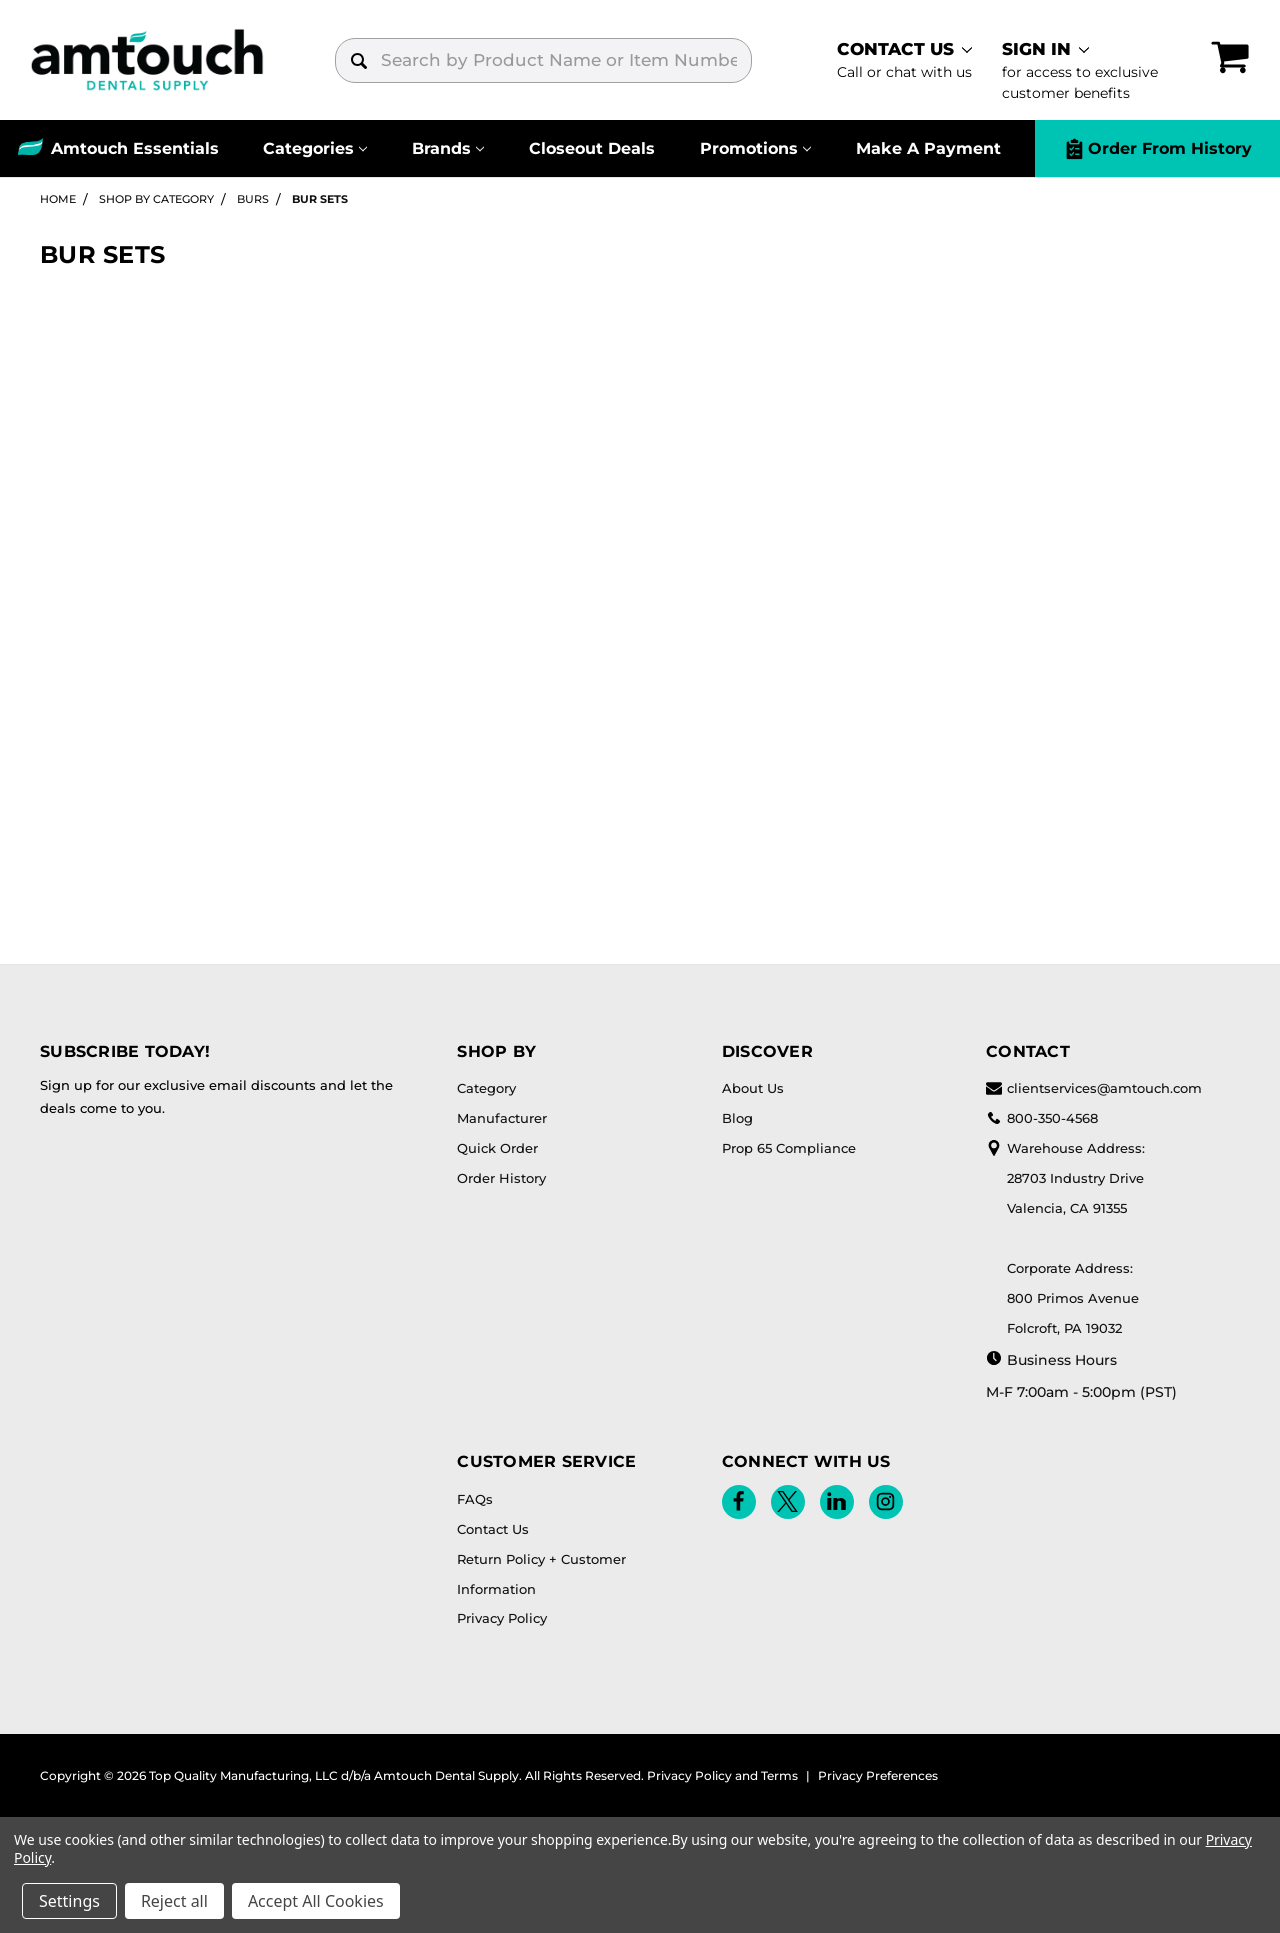 The height and width of the screenshot is (1933, 1280). Describe the element at coordinates (592, 148) in the screenshot. I see `Closeout Deals` at that location.